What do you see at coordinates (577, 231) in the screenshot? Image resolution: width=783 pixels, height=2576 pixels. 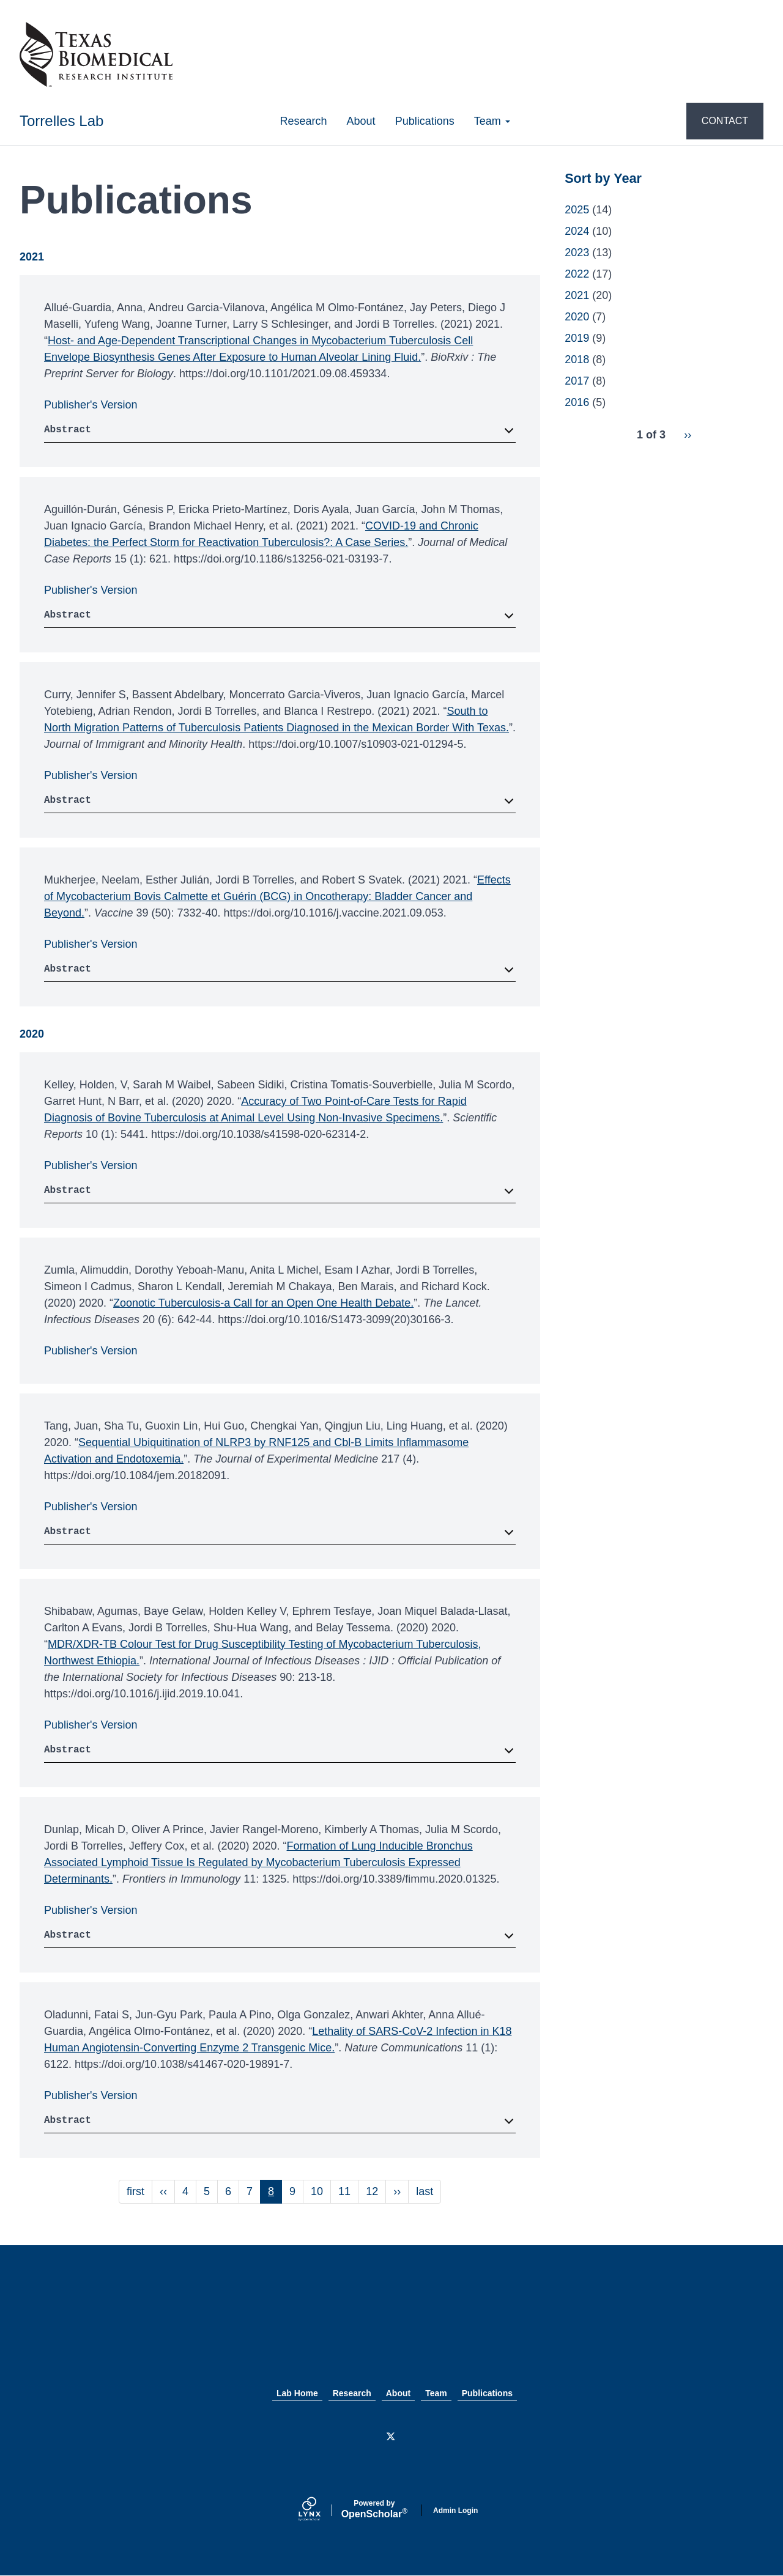 I see `2024` at bounding box center [577, 231].